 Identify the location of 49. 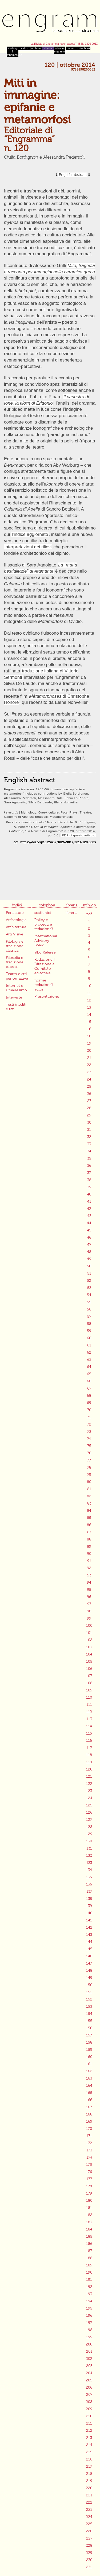
(89, 1259).